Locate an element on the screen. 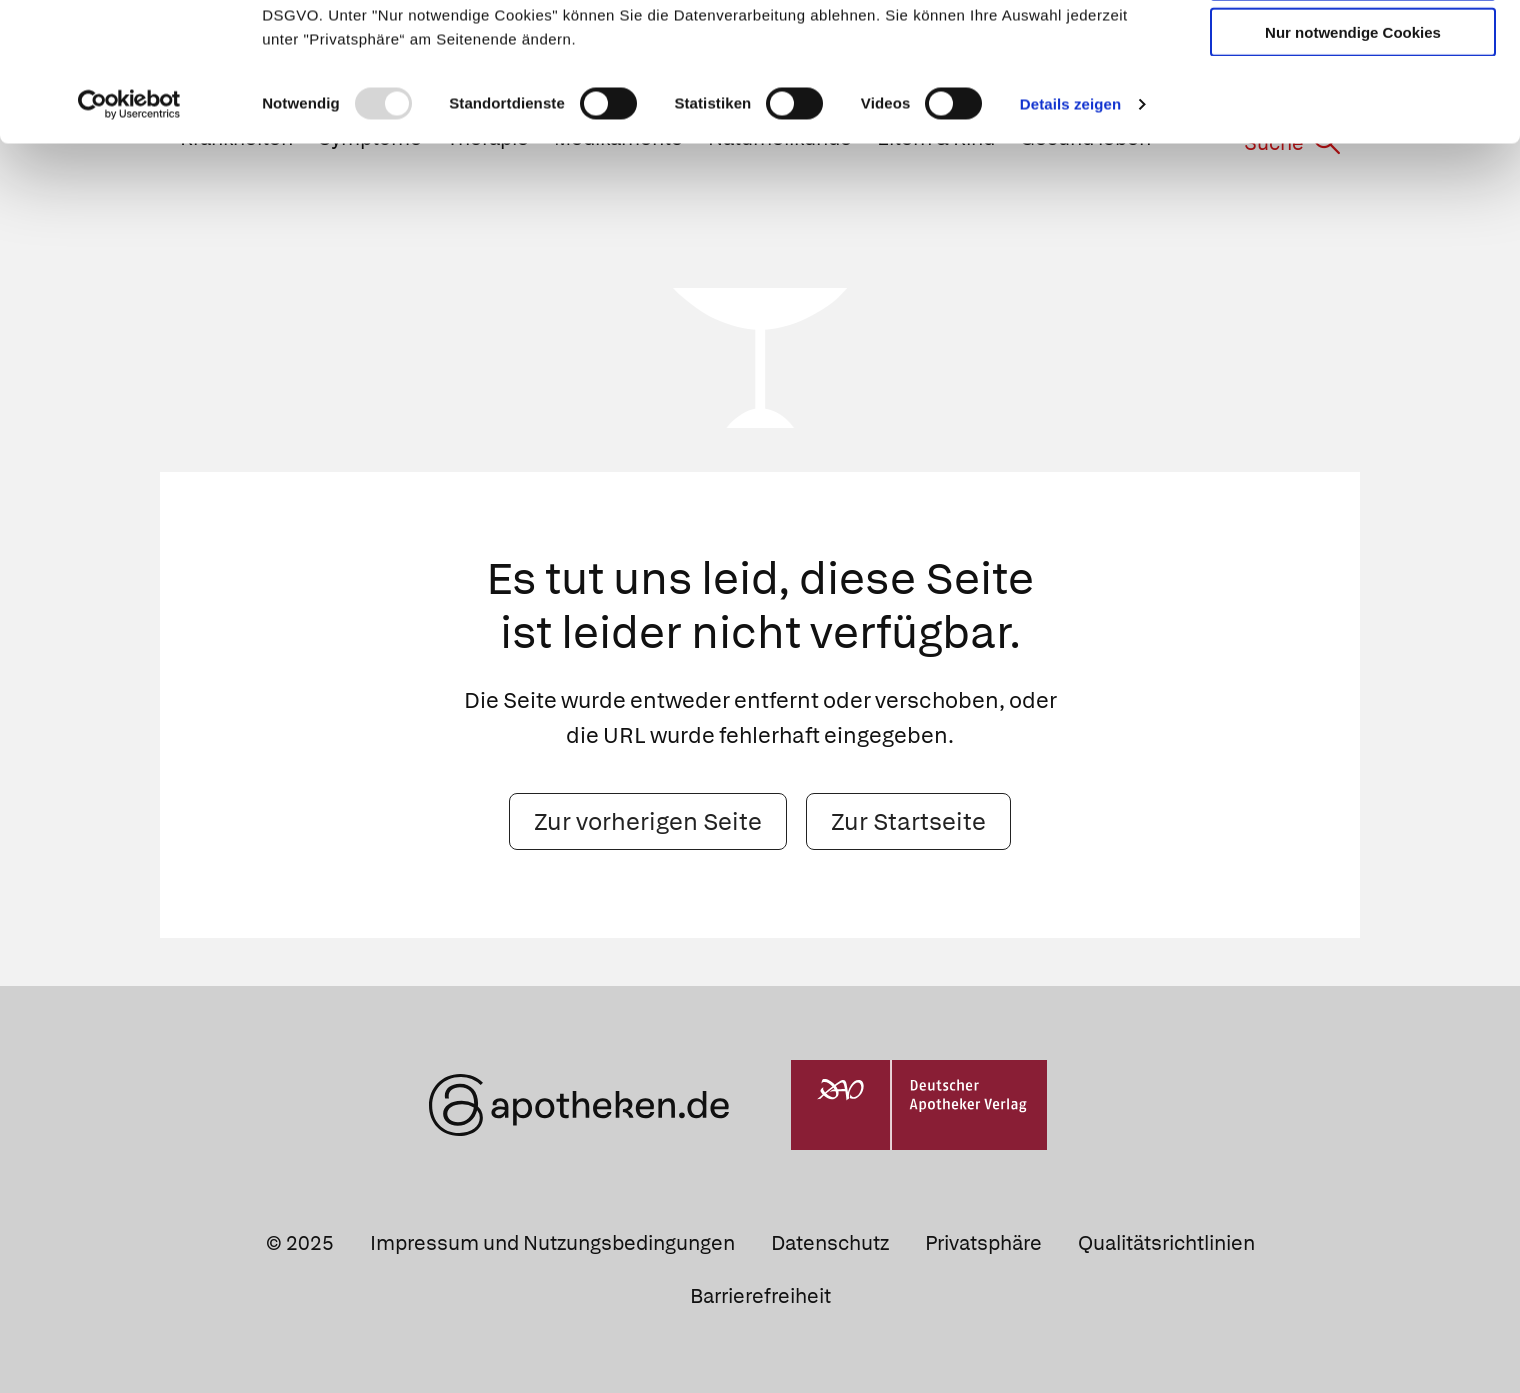 Image resolution: width=1520 pixels, height=1393 pixels. Privatsphäre is located at coordinates (983, 1243).